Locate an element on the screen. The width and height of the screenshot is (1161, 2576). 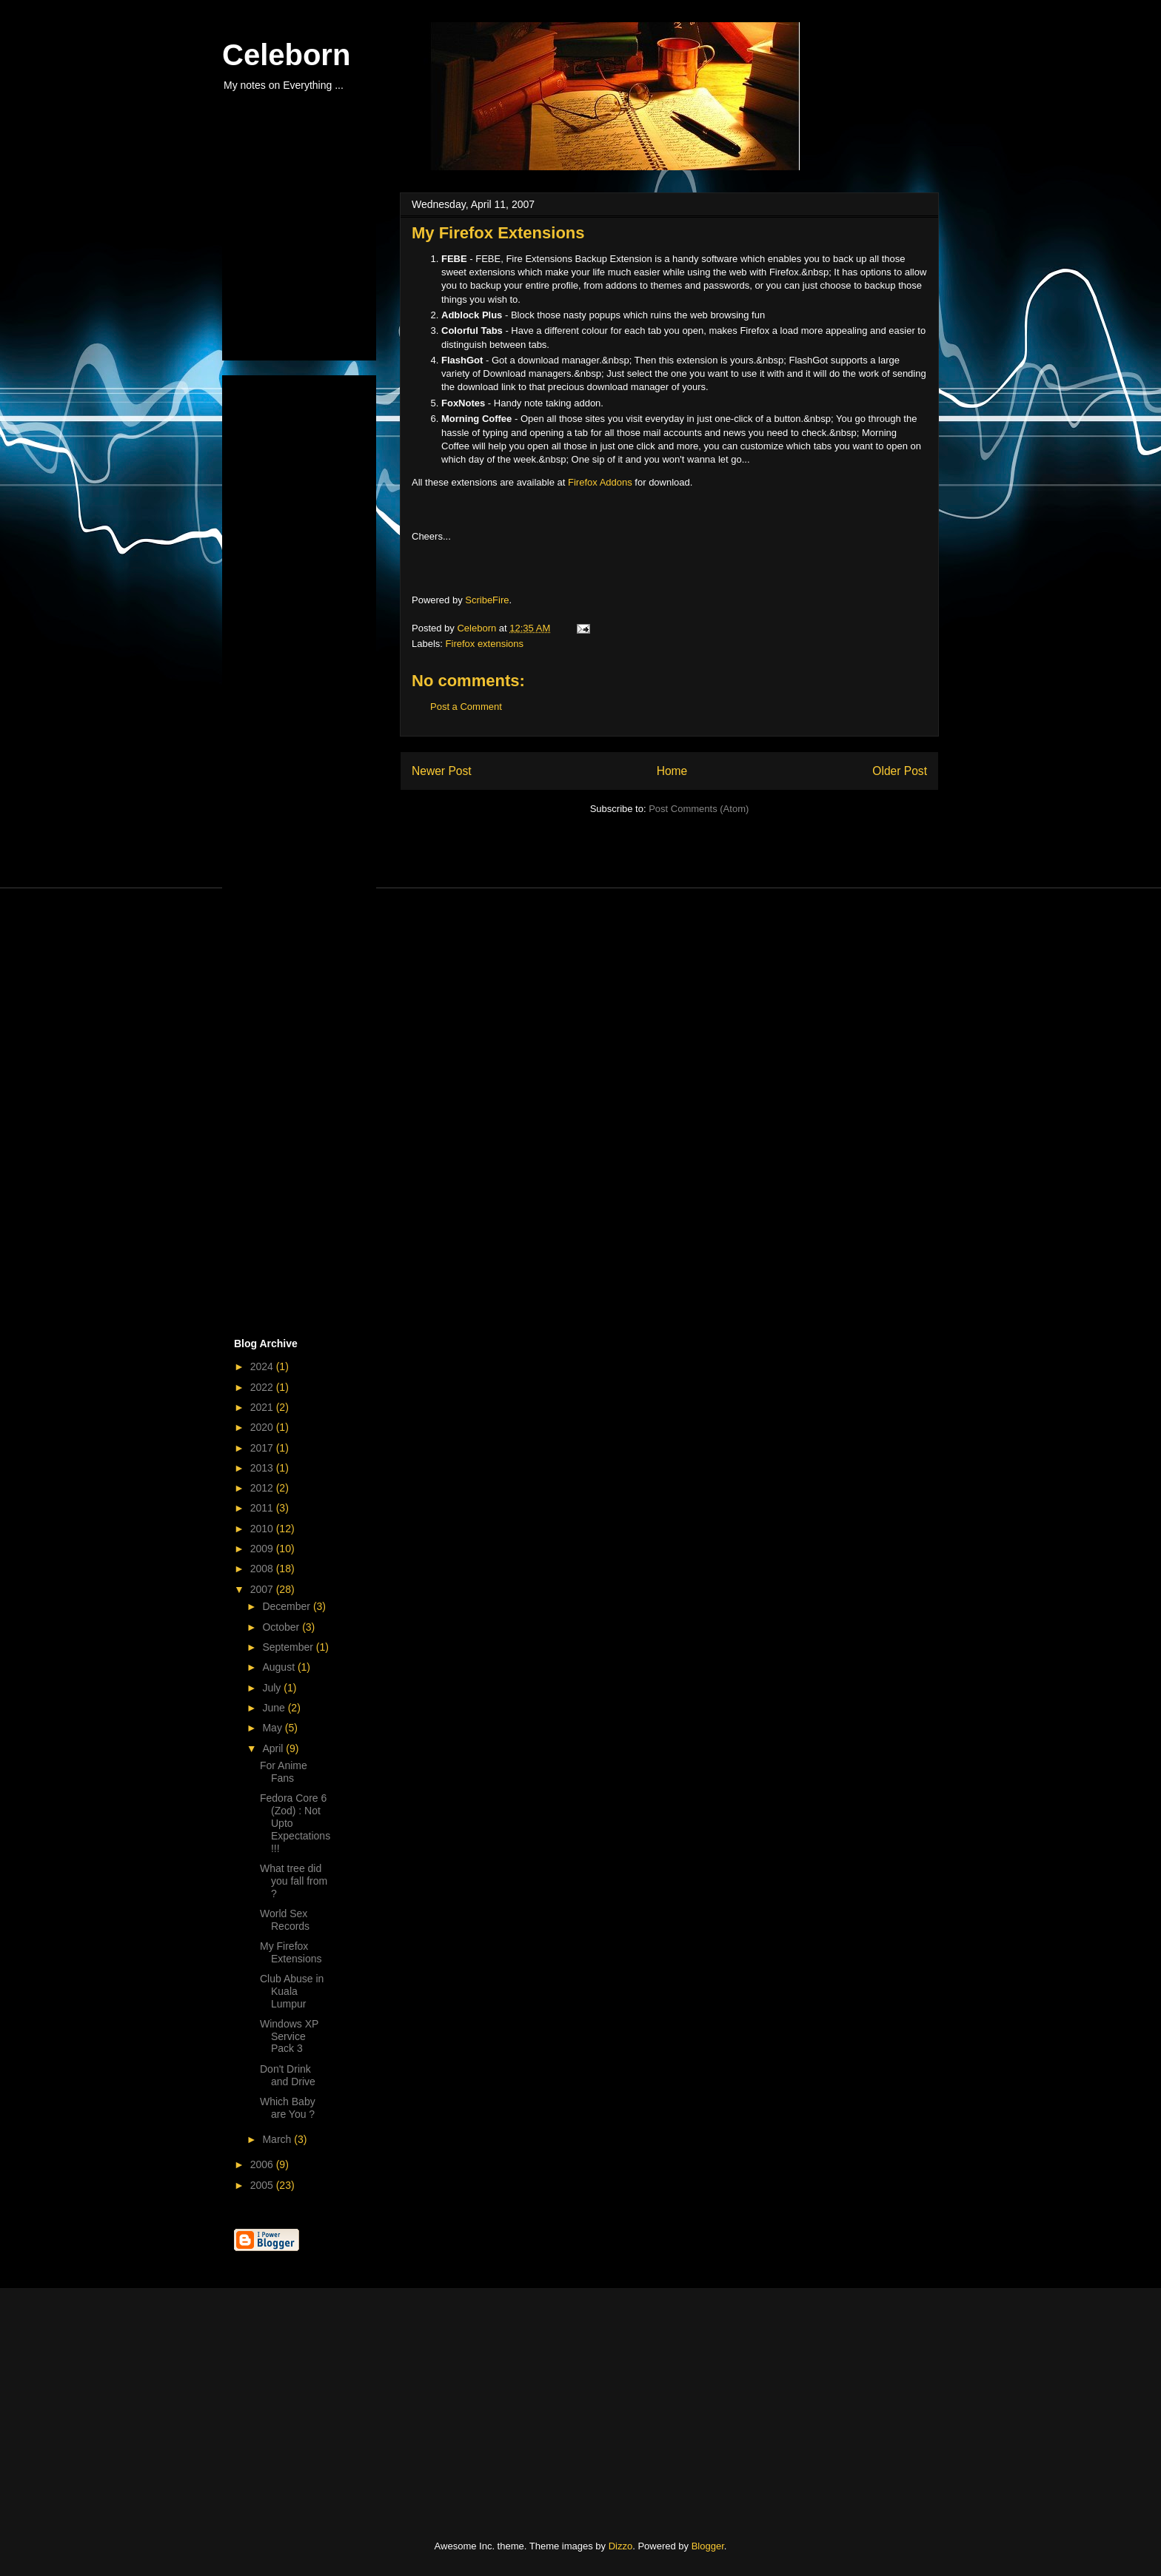
World Sex Records is located at coordinates (285, 1920).